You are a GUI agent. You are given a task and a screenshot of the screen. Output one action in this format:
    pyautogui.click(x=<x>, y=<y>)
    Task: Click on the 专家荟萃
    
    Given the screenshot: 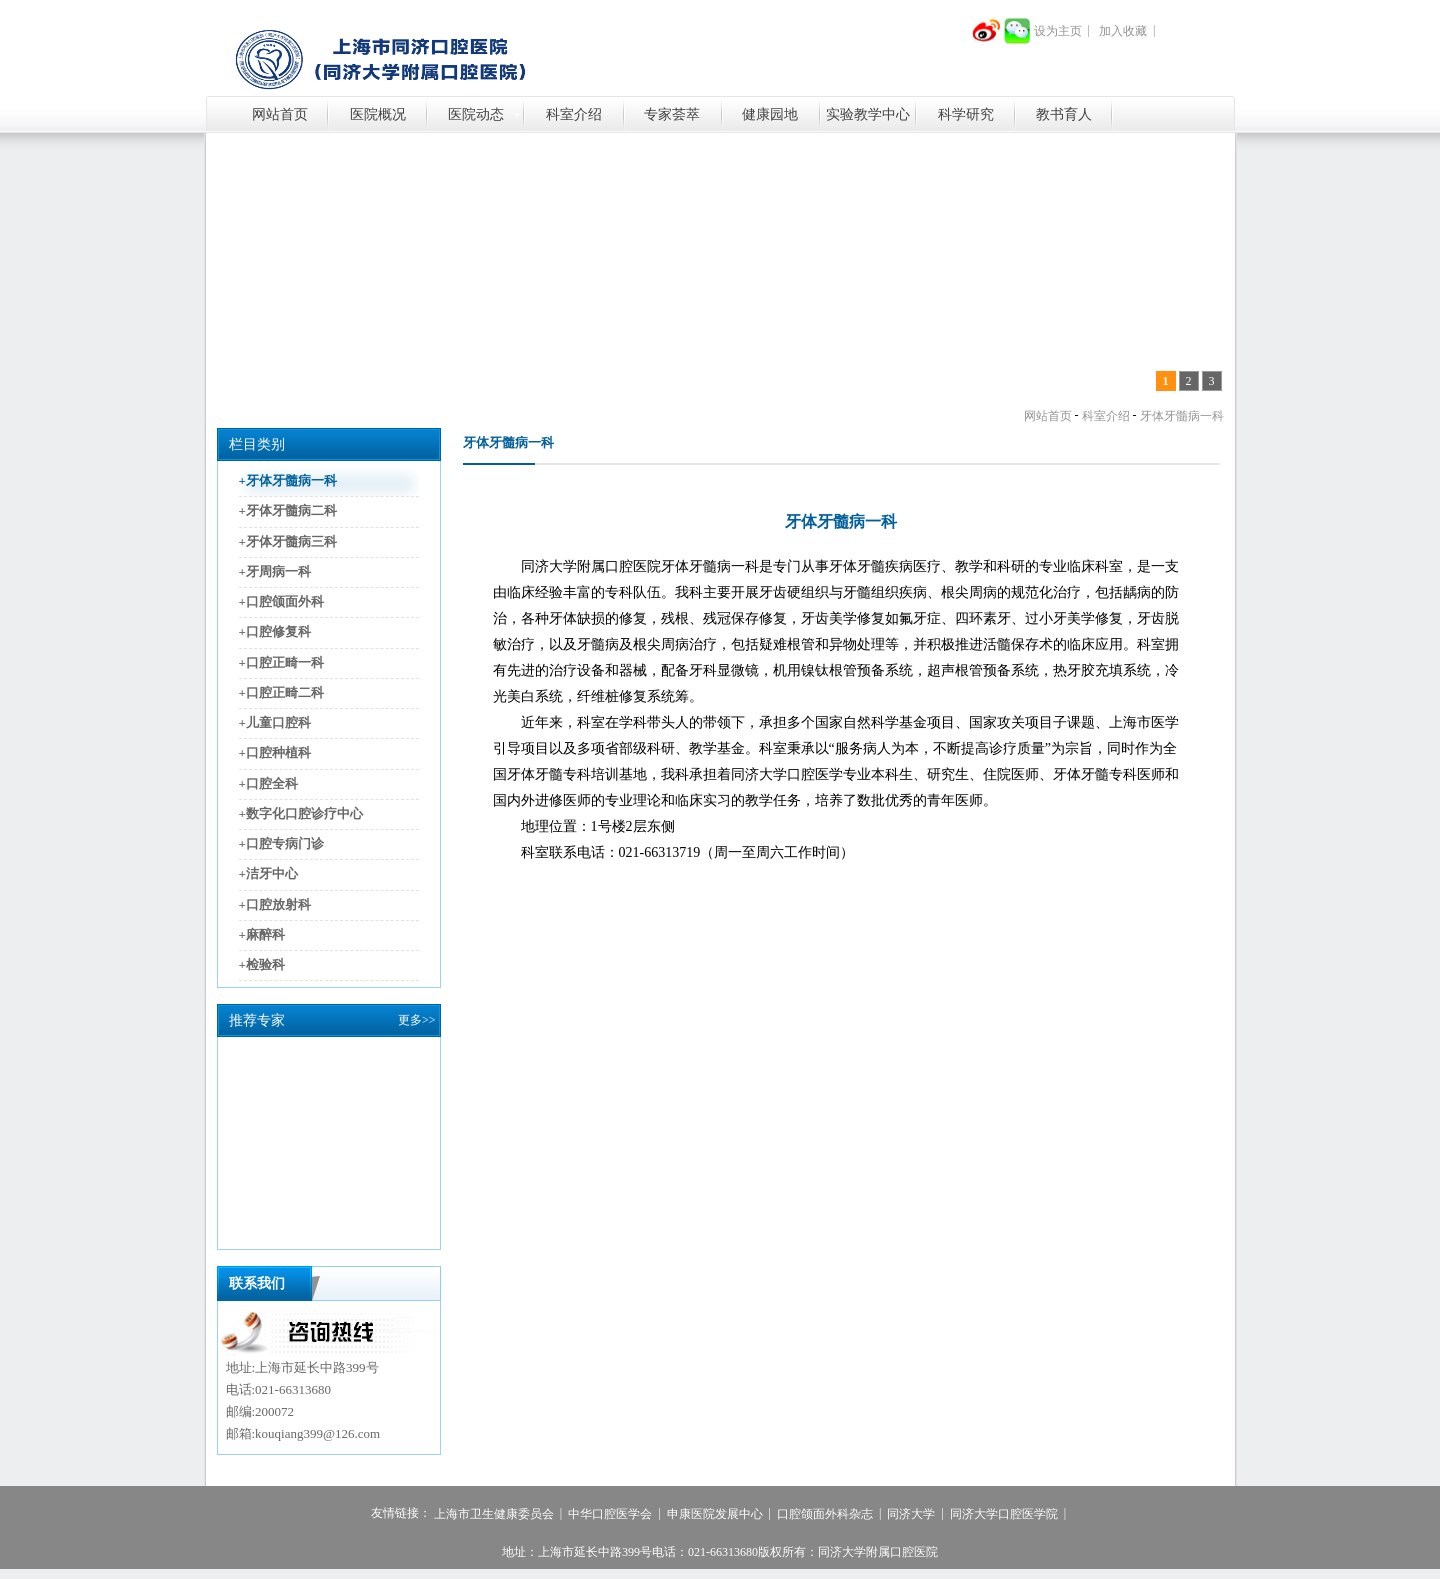 What is the action you would take?
    pyautogui.click(x=672, y=114)
    